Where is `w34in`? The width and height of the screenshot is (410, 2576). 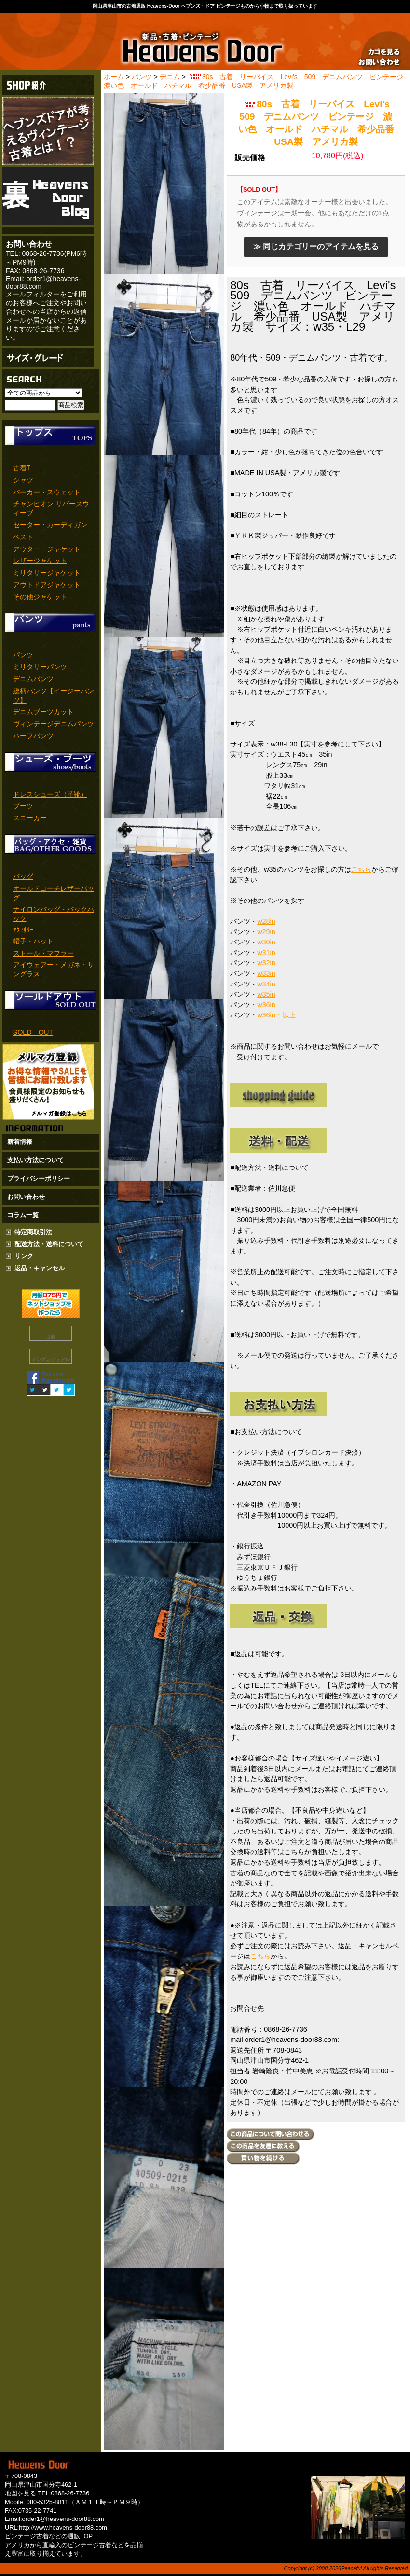
w34in is located at coordinates (266, 984).